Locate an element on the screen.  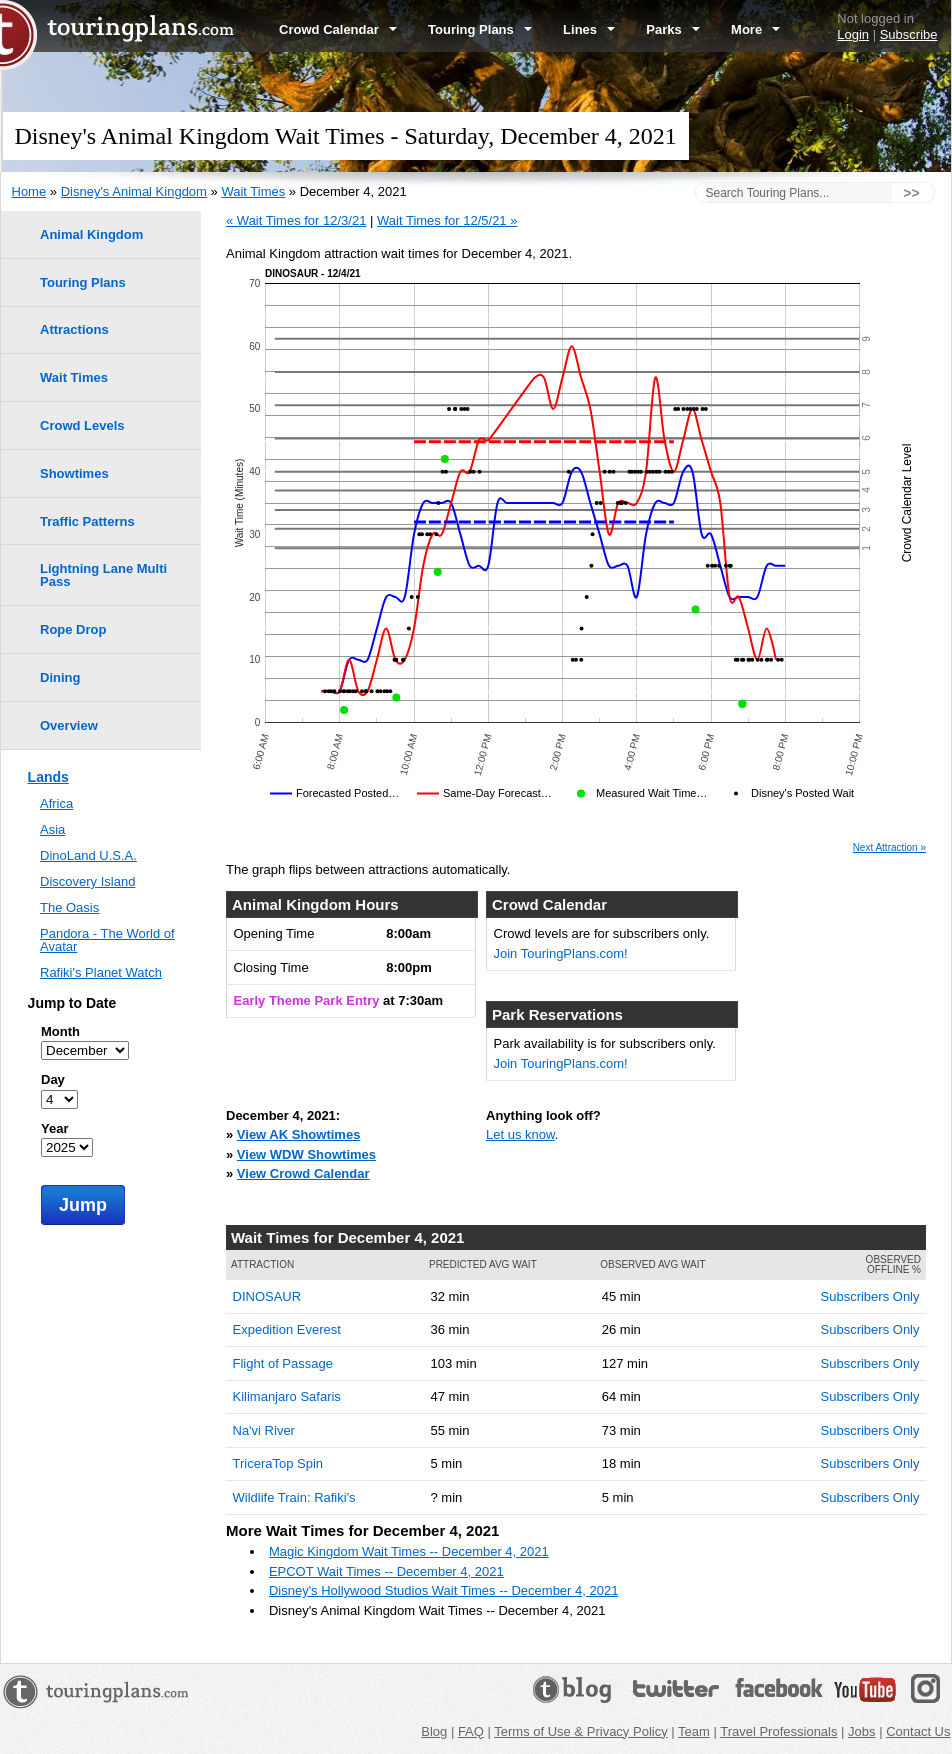
View WDW Showtimes is located at coordinates (306, 1154).